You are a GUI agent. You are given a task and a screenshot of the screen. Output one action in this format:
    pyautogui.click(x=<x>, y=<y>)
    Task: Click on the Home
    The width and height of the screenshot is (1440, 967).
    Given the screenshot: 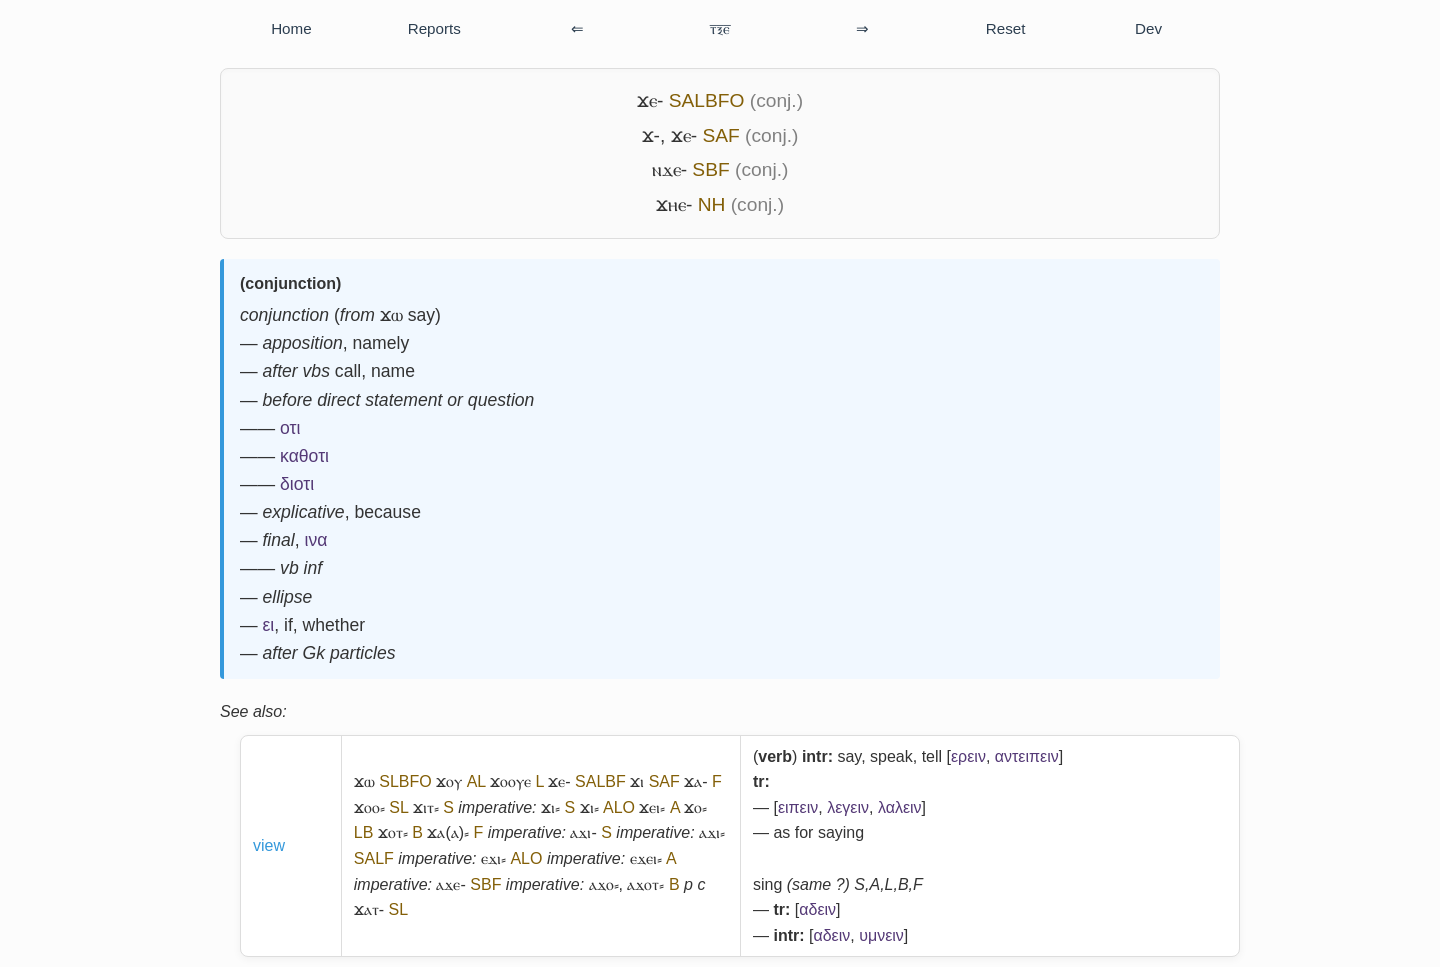 What is the action you would take?
    pyautogui.click(x=291, y=28)
    